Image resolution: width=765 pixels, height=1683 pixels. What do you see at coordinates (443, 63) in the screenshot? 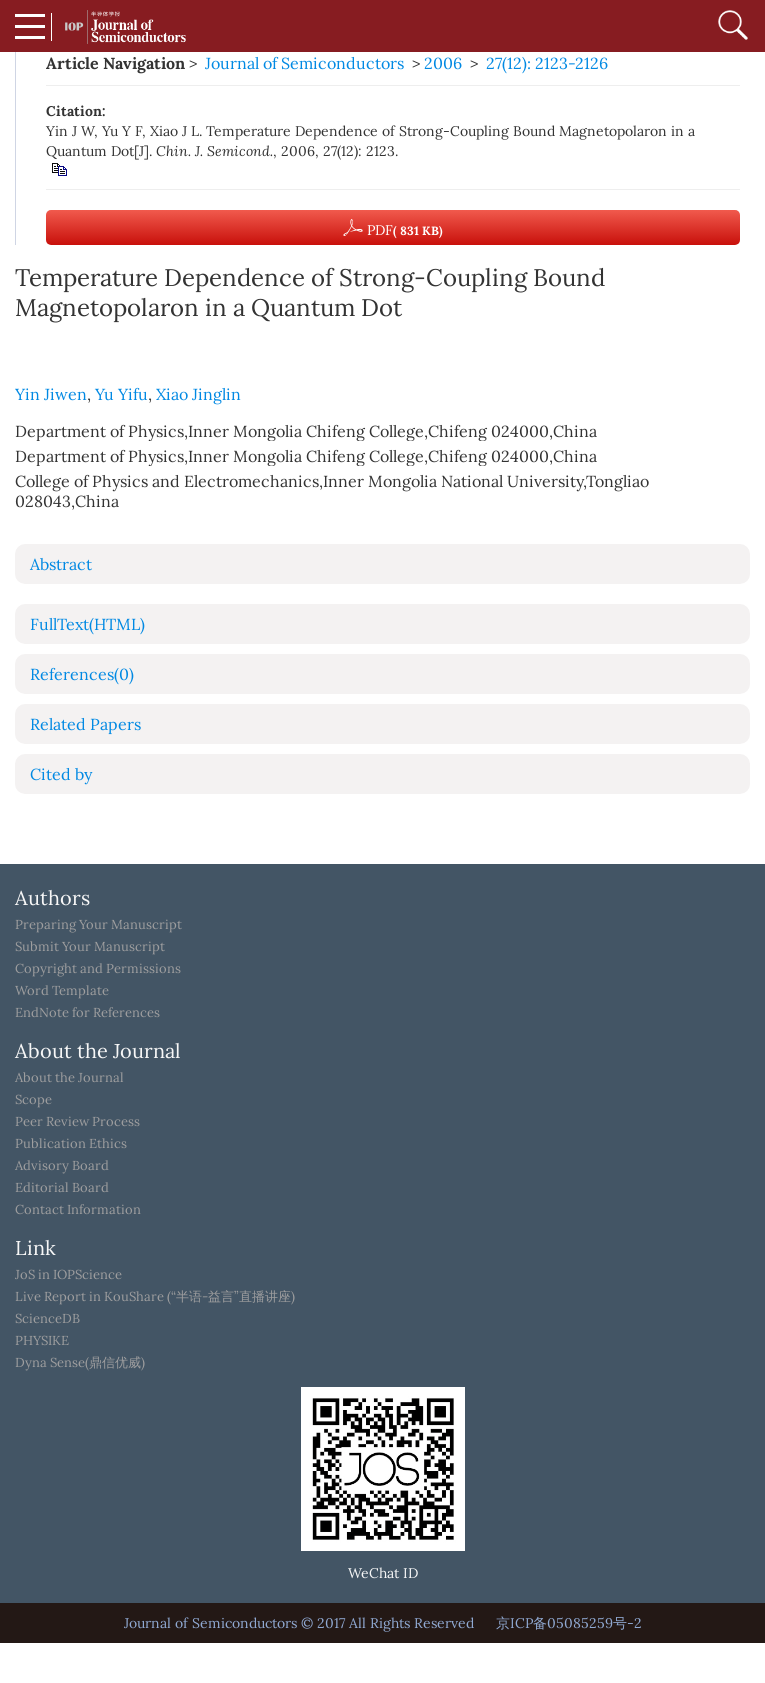
I see `2006` at bounding box center [443, 63].